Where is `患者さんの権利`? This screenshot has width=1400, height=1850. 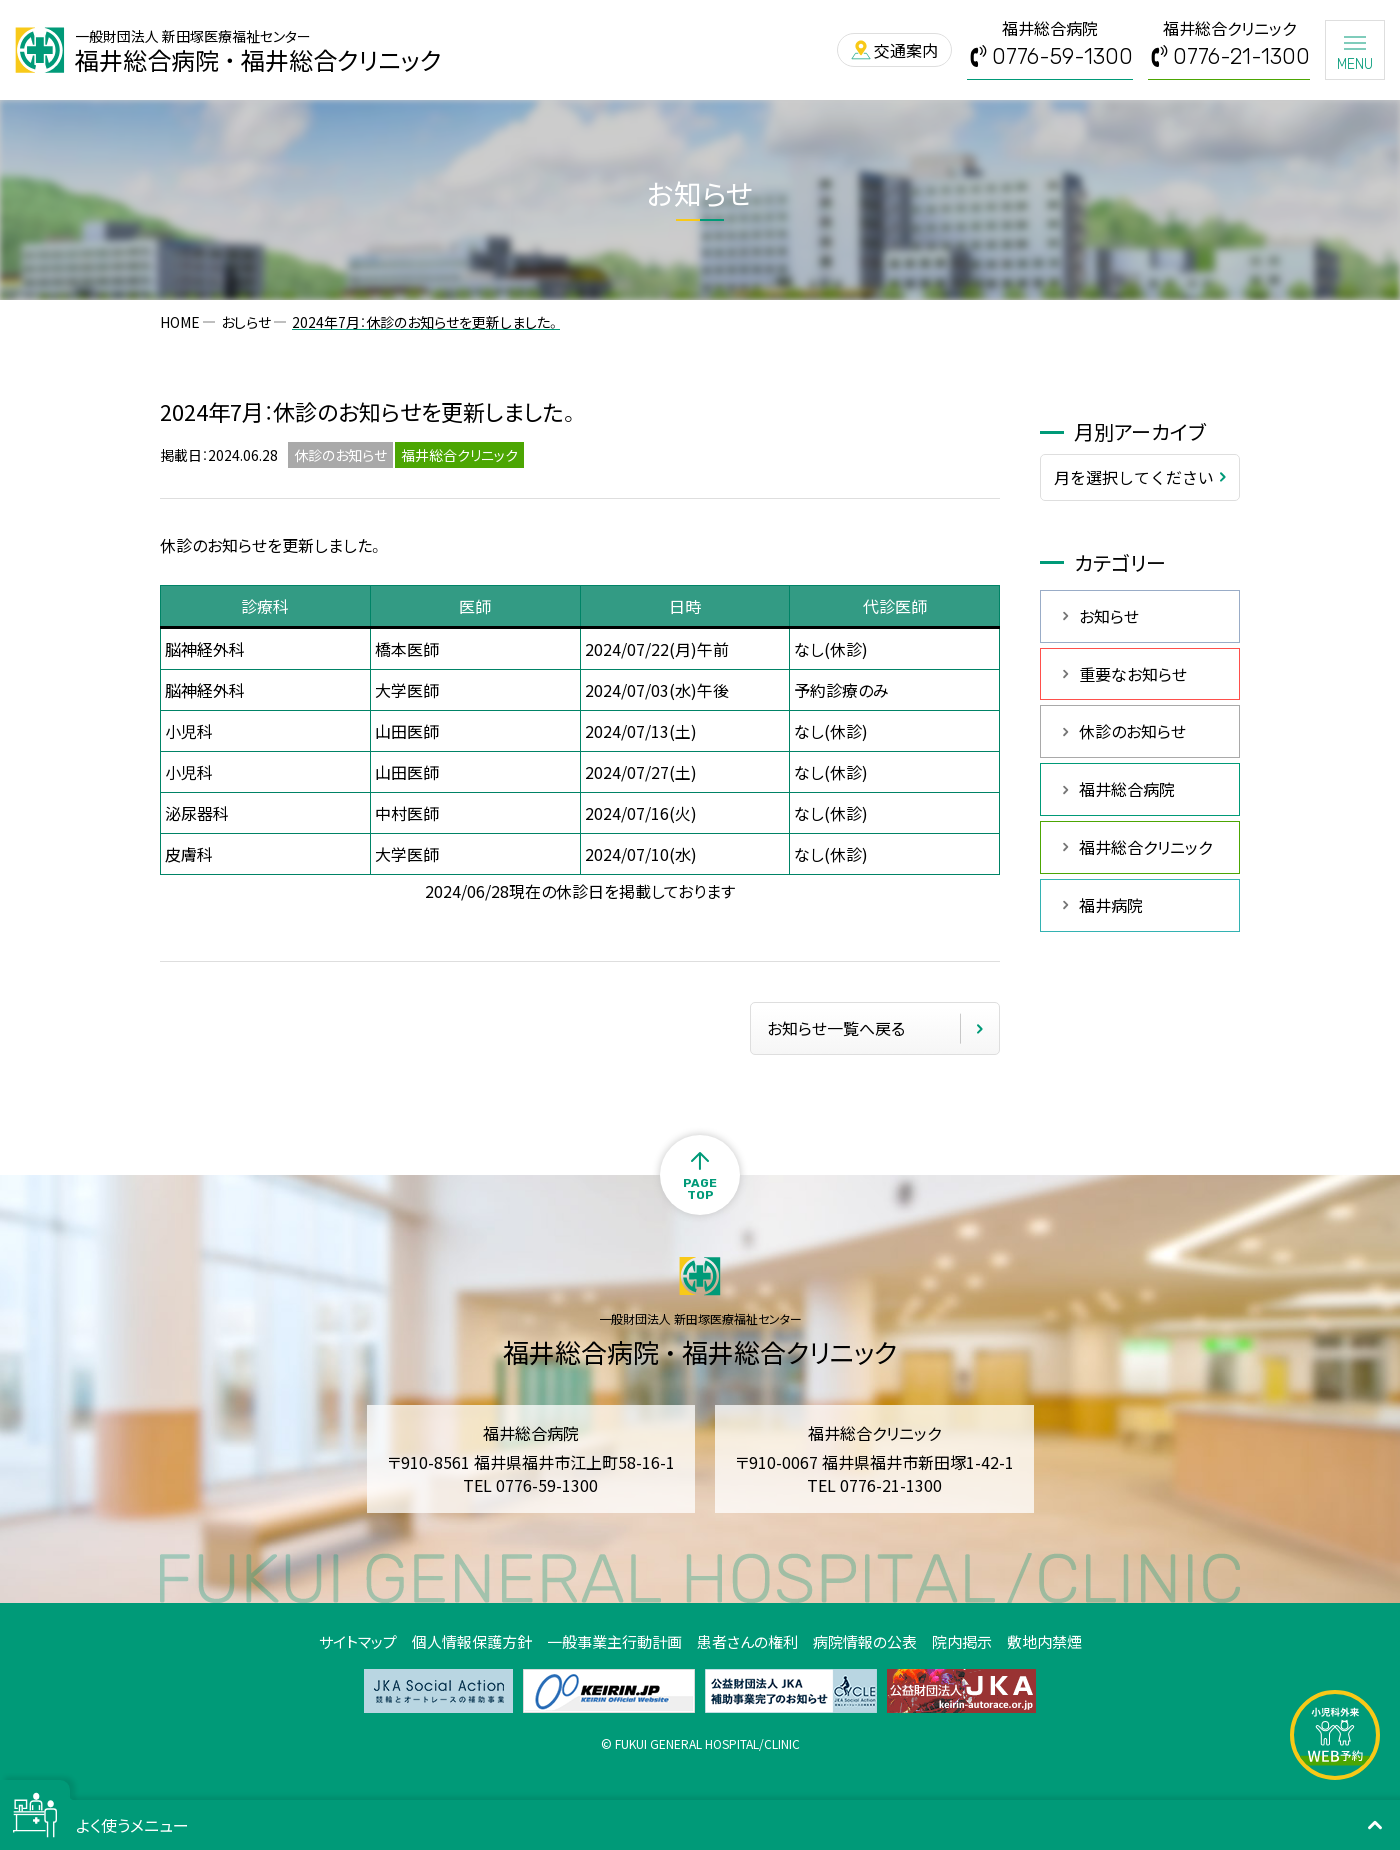
患者さんの権利 is located at coordinates (747, 1641).